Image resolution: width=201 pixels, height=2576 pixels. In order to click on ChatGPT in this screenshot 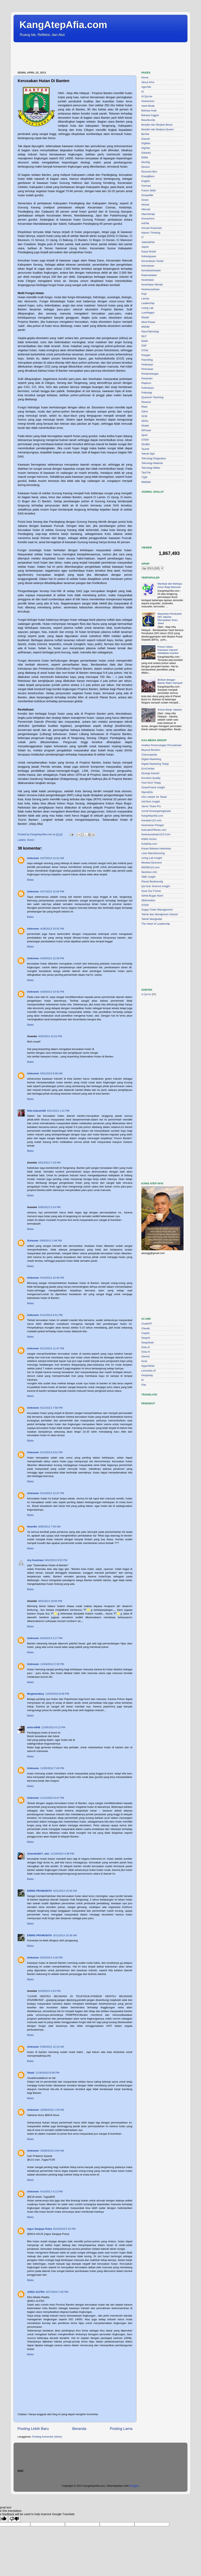, I will do `click(146, 1323)`.